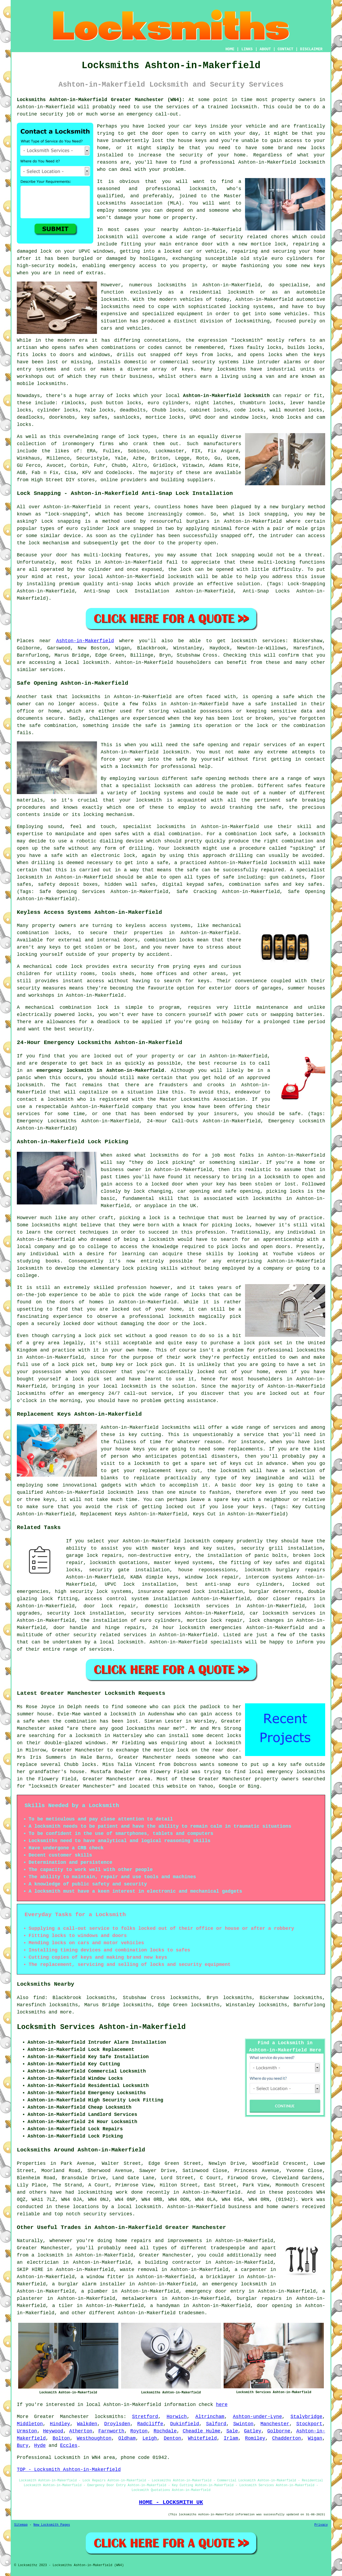 The image size is (342, 2576). What do you see at coordinates (152, 1728) in the screenshot?
I see `locksmiths near me` at bounding box center [152, 1728].